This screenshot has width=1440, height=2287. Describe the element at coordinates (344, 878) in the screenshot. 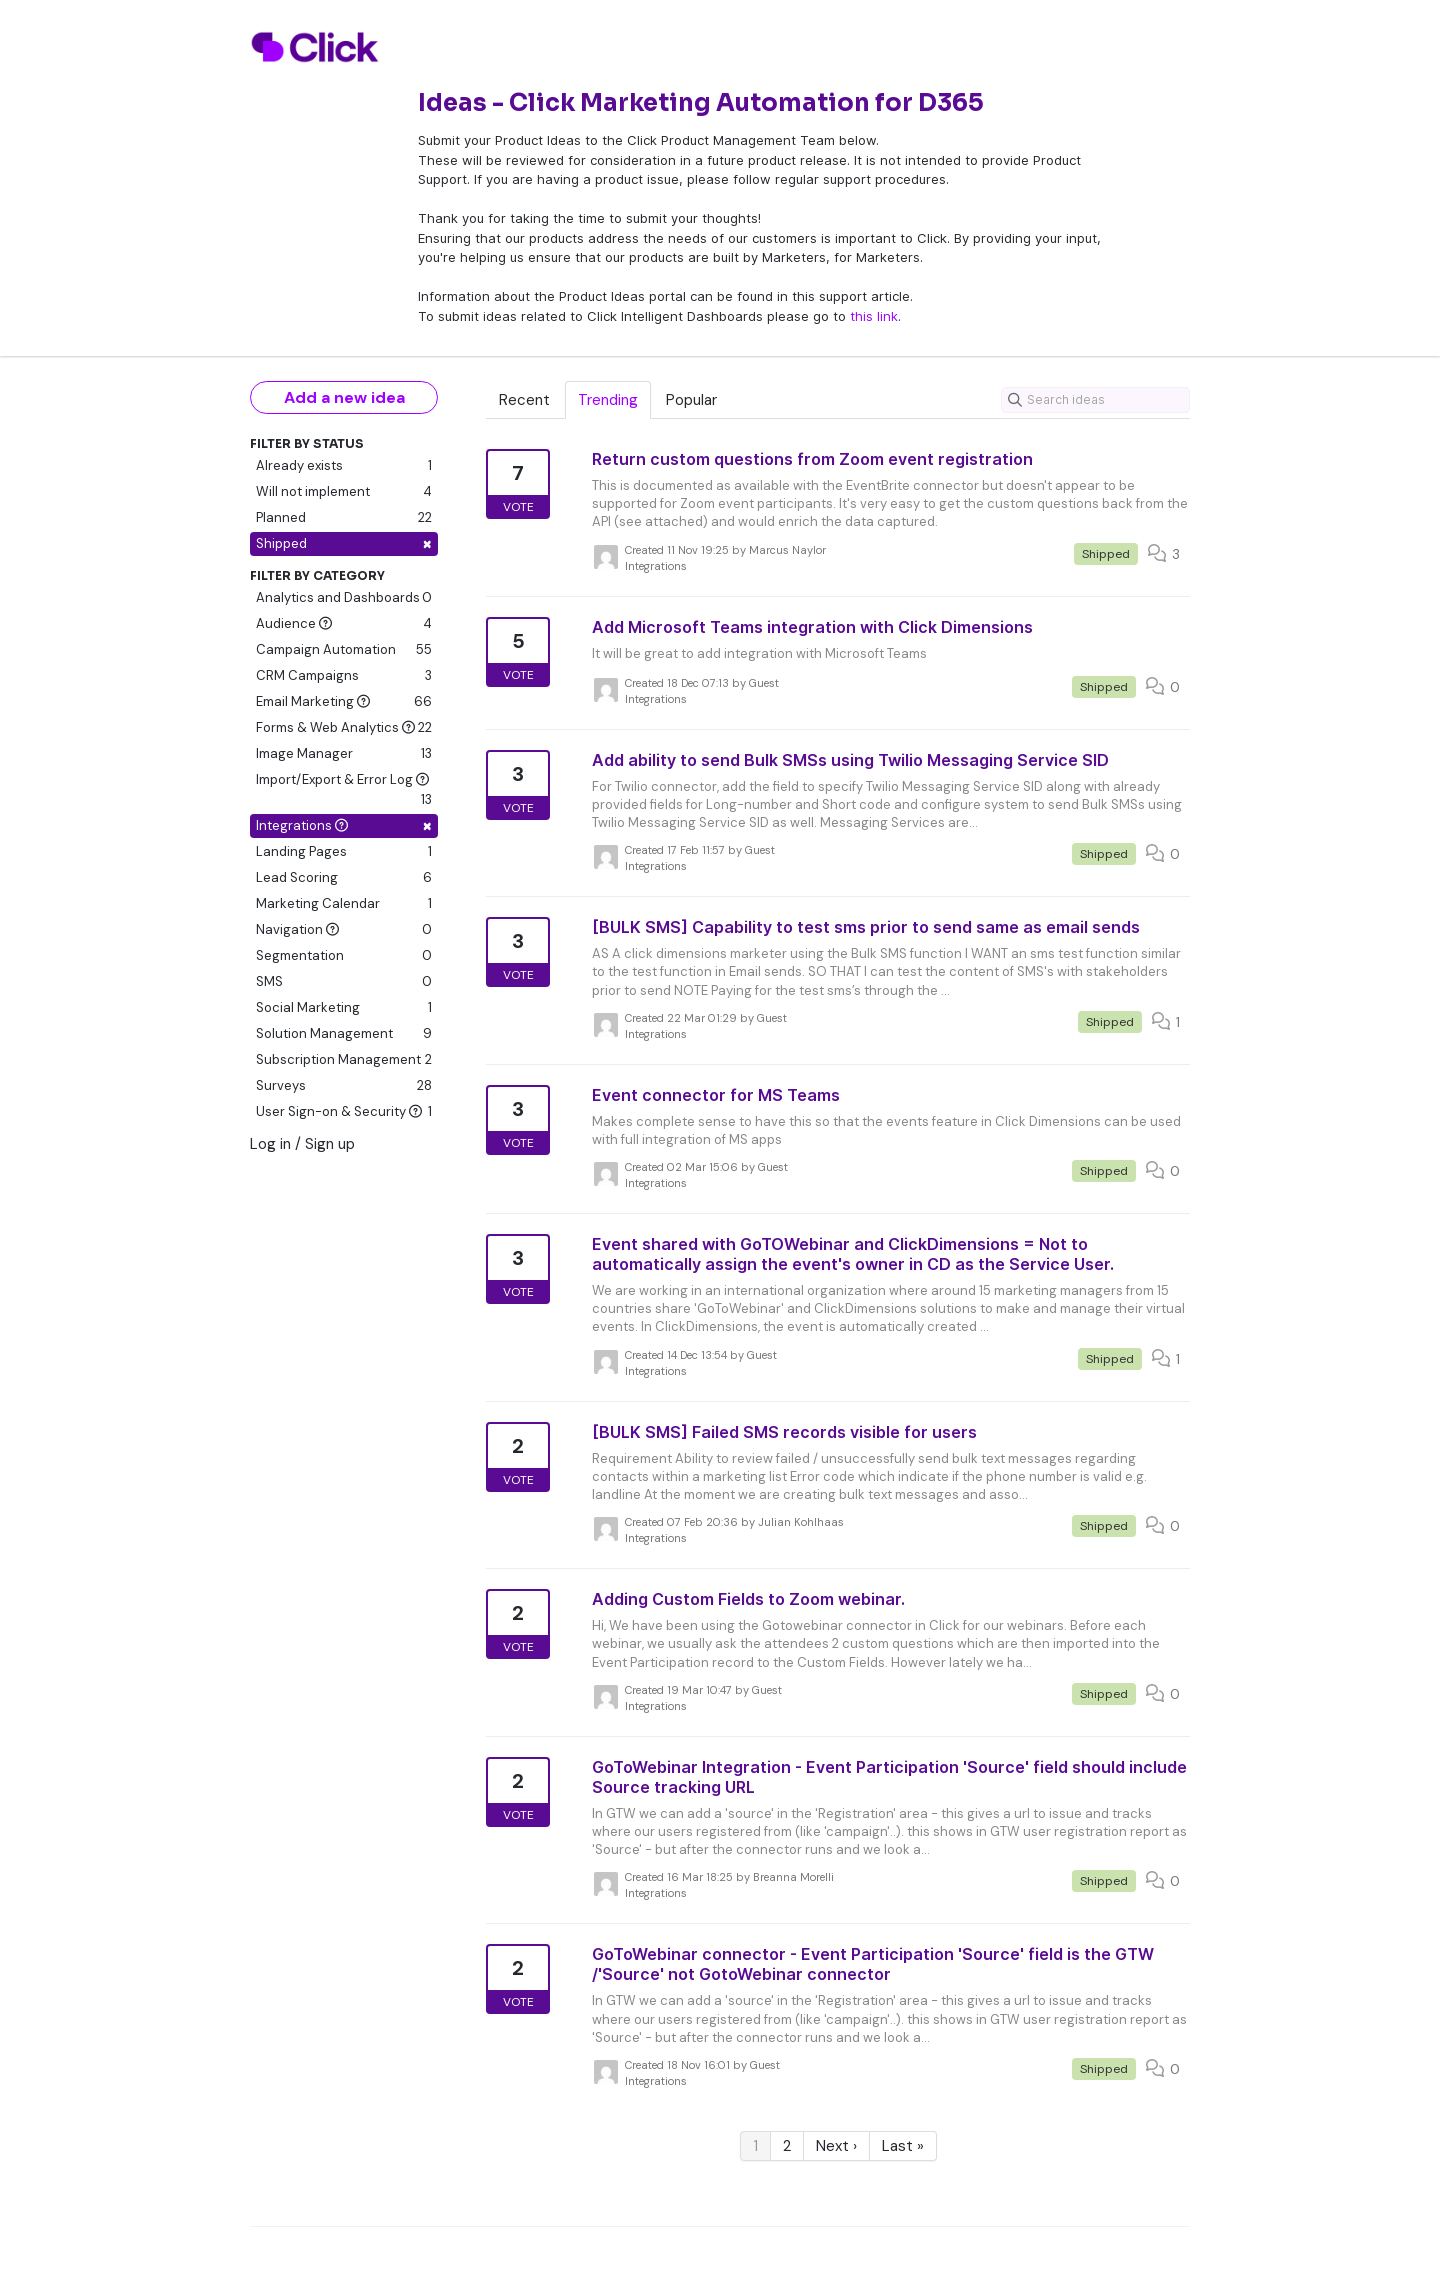

I see `Lead Scoring` at that location.